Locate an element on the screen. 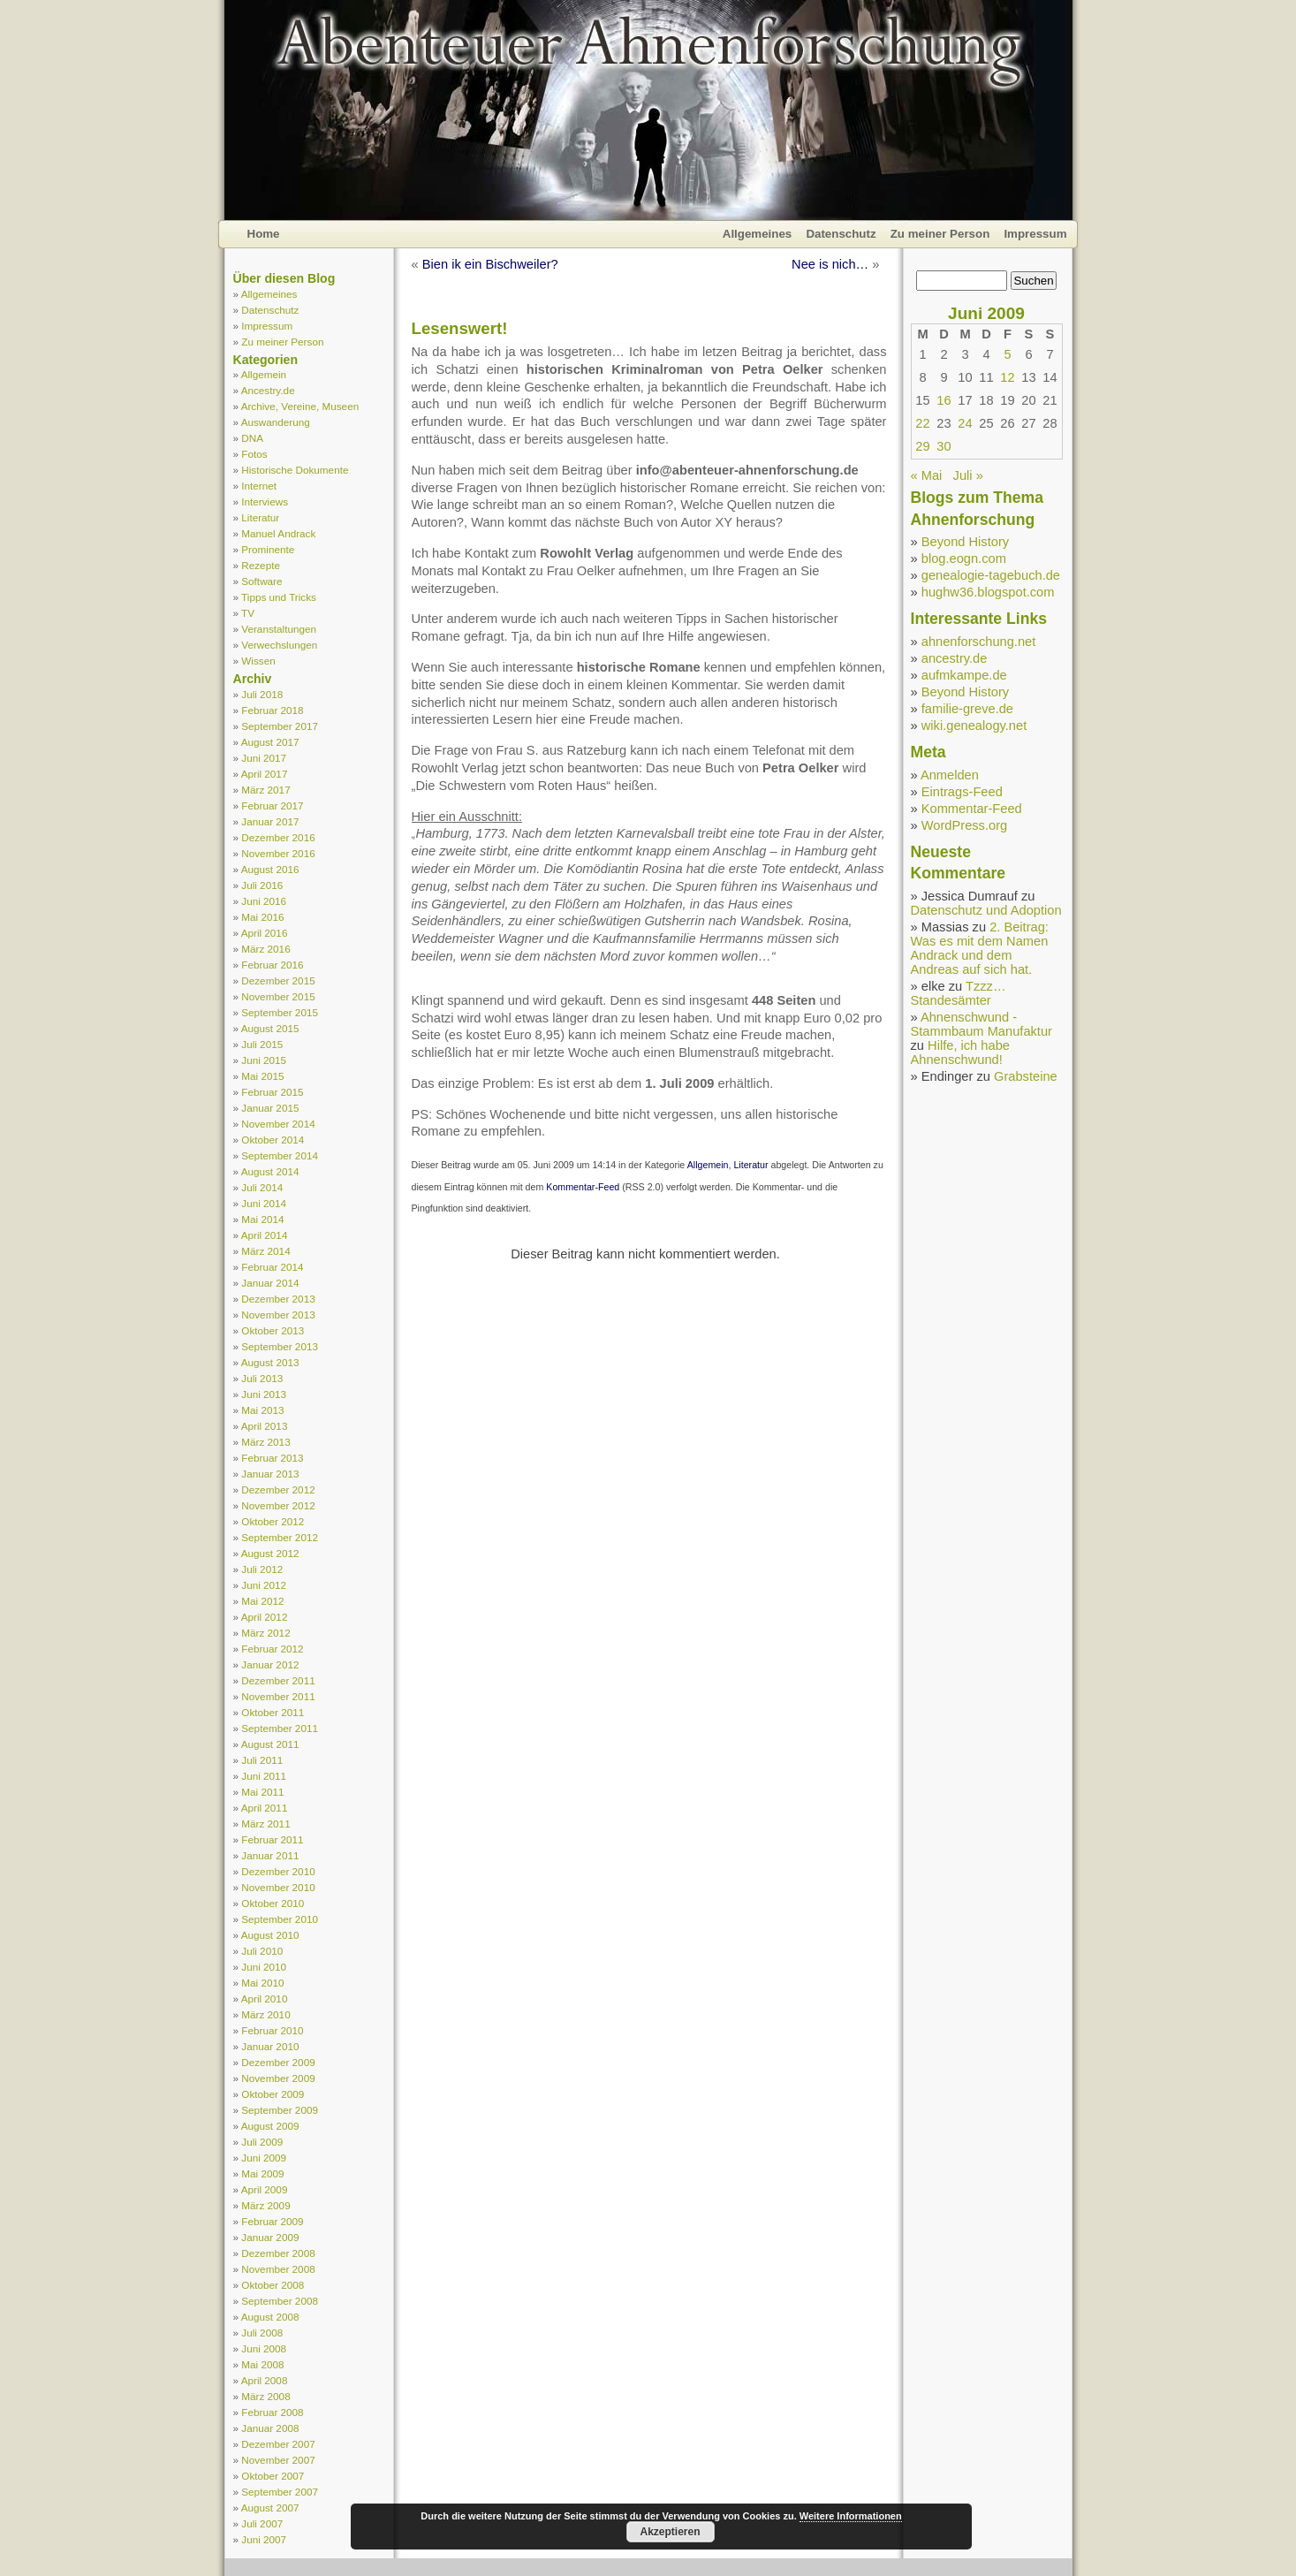 This screenshot has height=2576, width=1296. « Mai is located at coordinates (927, 475).